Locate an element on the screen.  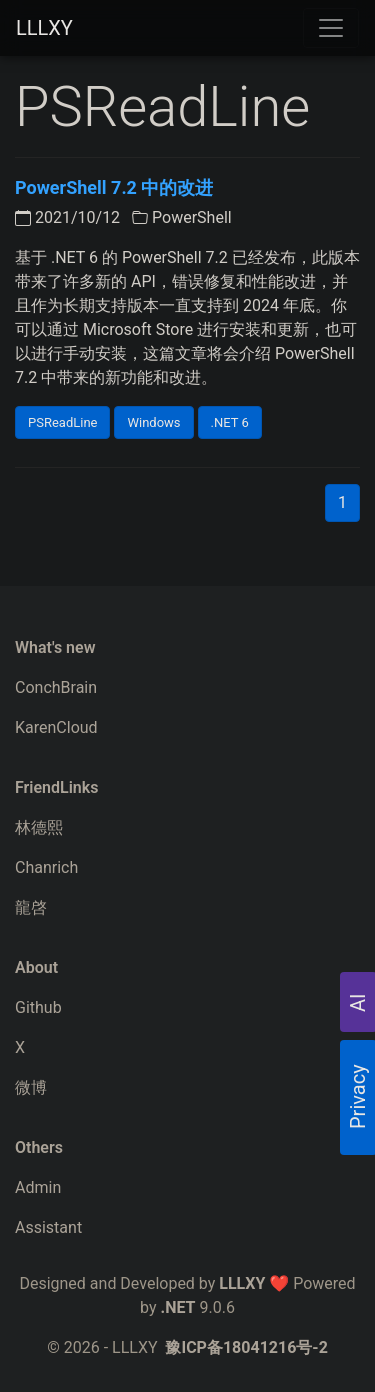
PSReadLine is located at coordinates (62, 422).